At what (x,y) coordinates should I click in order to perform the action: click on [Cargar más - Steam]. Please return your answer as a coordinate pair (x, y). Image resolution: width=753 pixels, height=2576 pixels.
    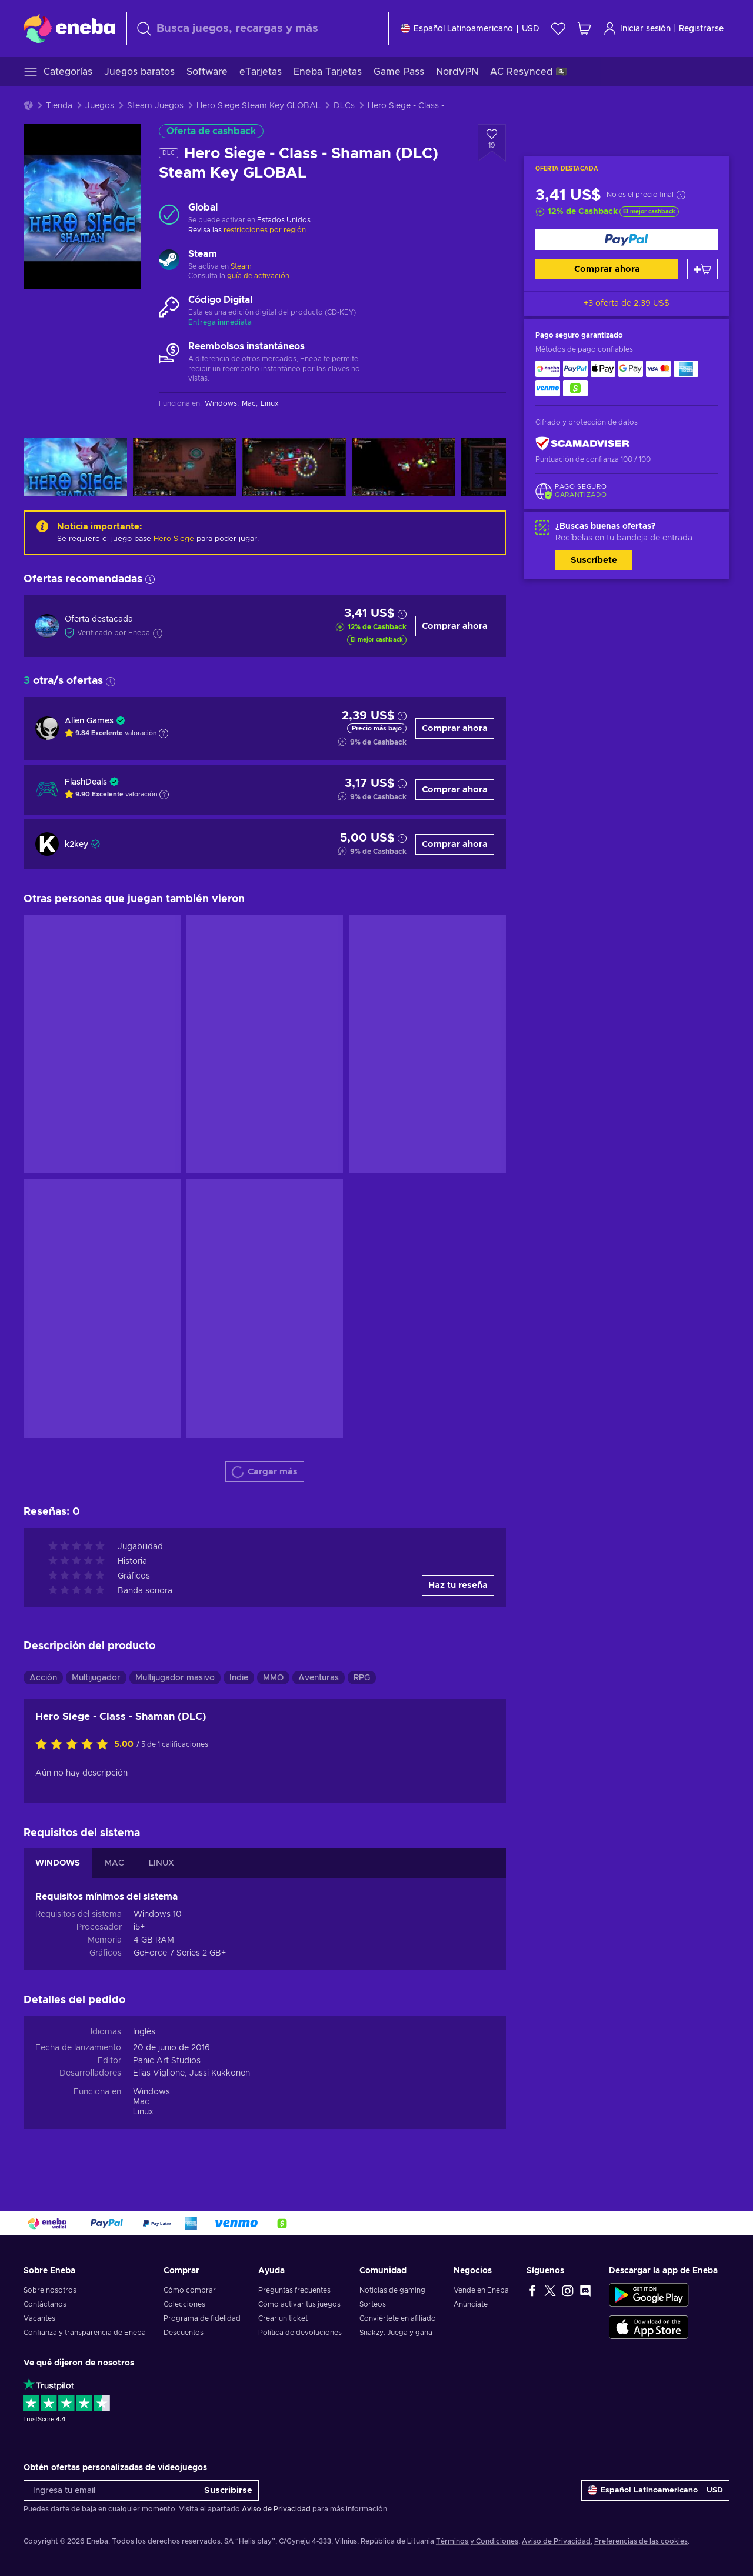
    Looking at the image, I should click on (169, 261).